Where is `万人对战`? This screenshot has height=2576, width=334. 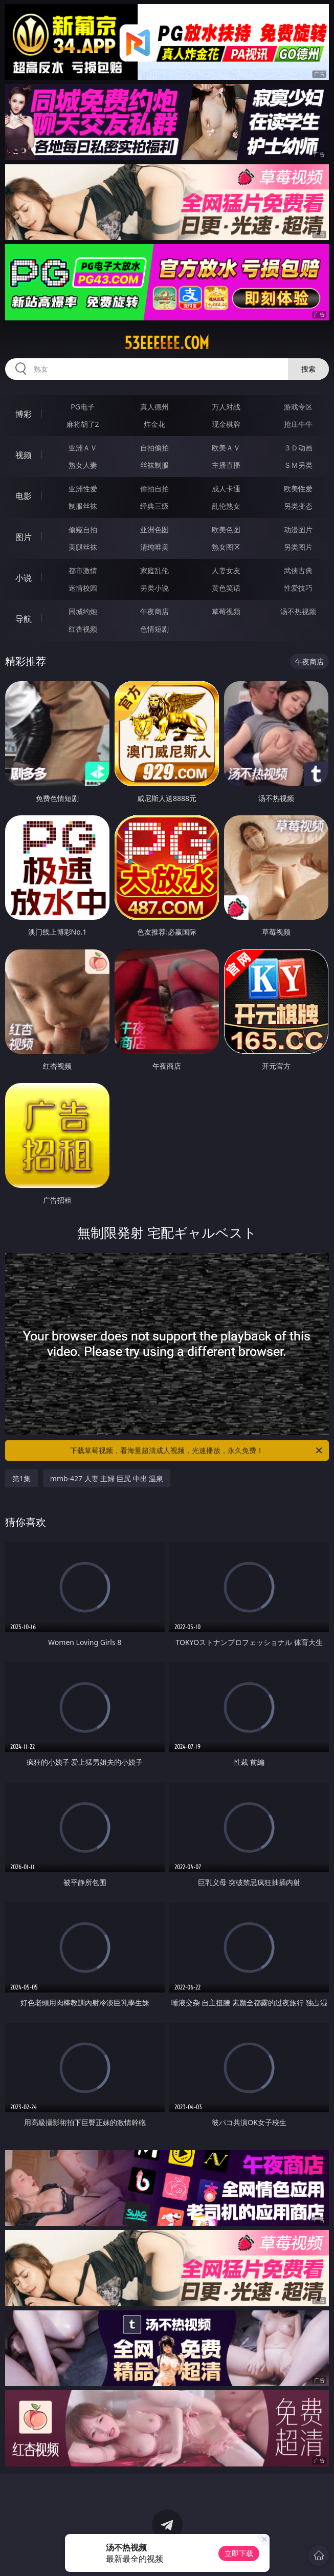
万人对战 is located at coordinates (226, 407).